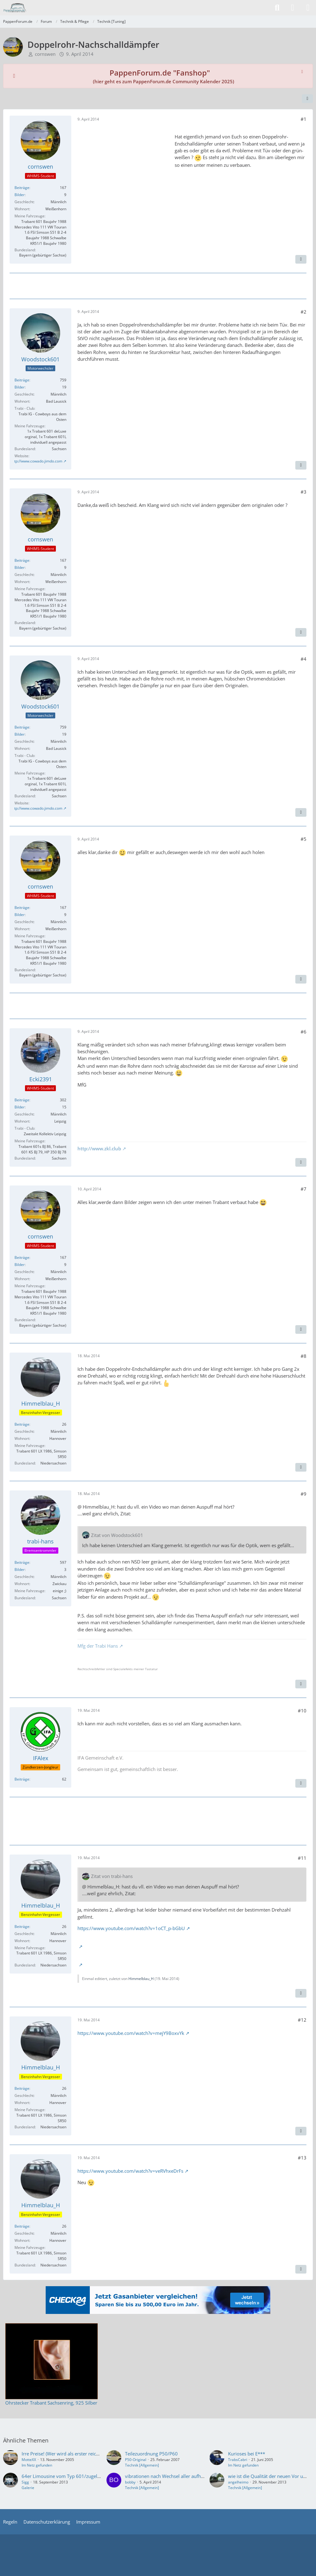 This screenshot has height=2576, width=316. Describe the element at coordinates (303, 839) in the screenshot. I see `#5 [Teilen]` at that location.